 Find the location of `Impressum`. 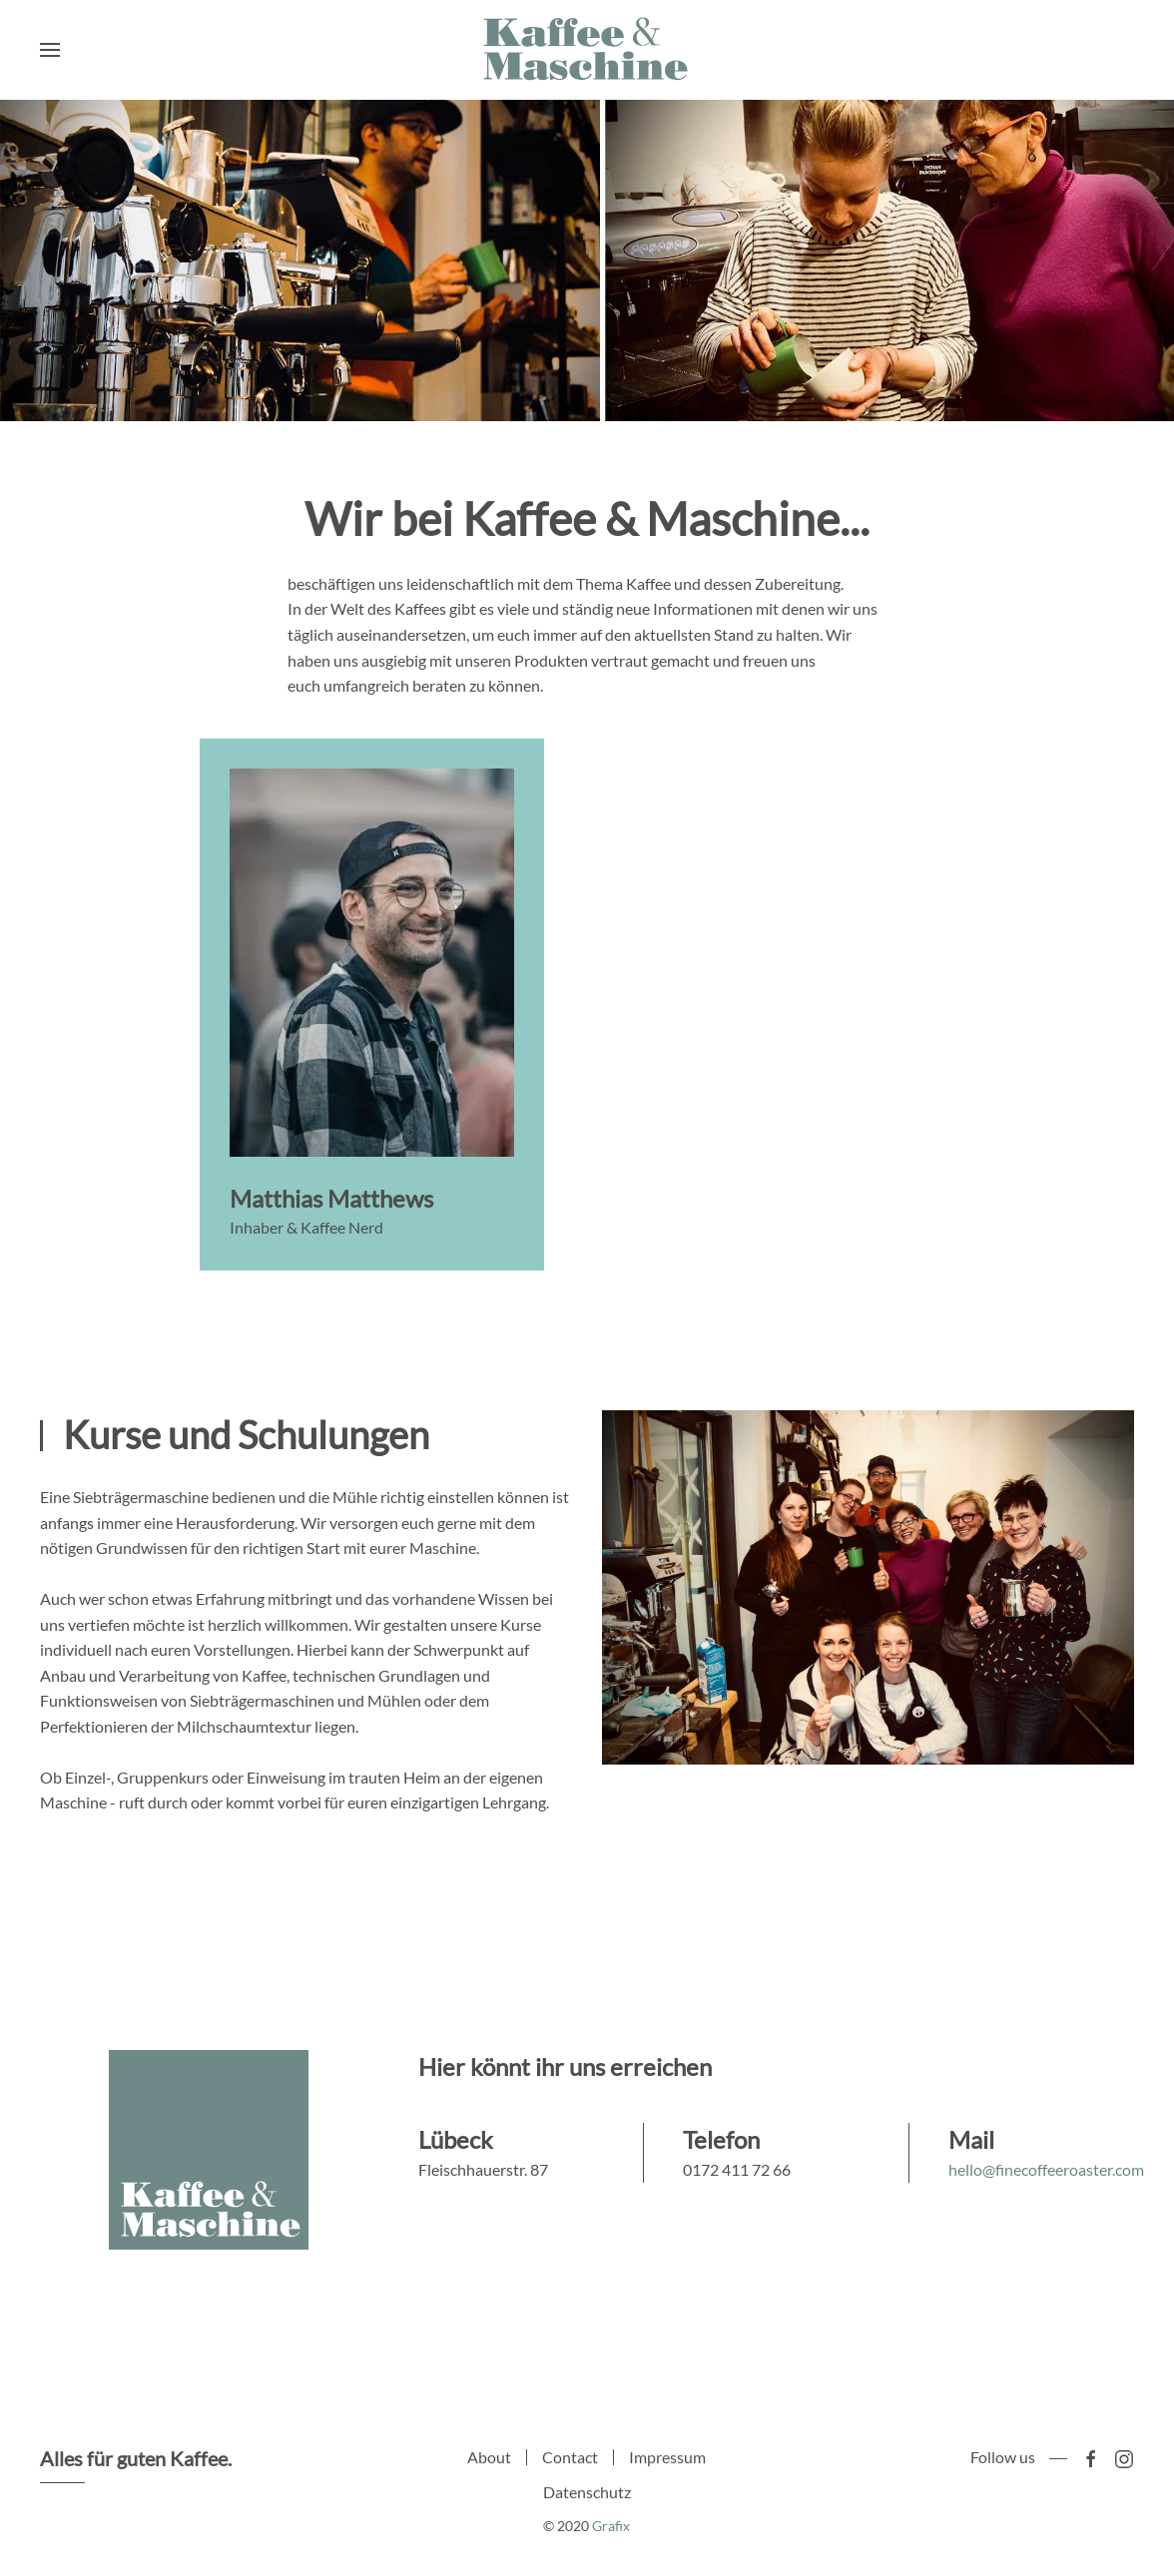

Impressum is located at coordinates (667, 2461).